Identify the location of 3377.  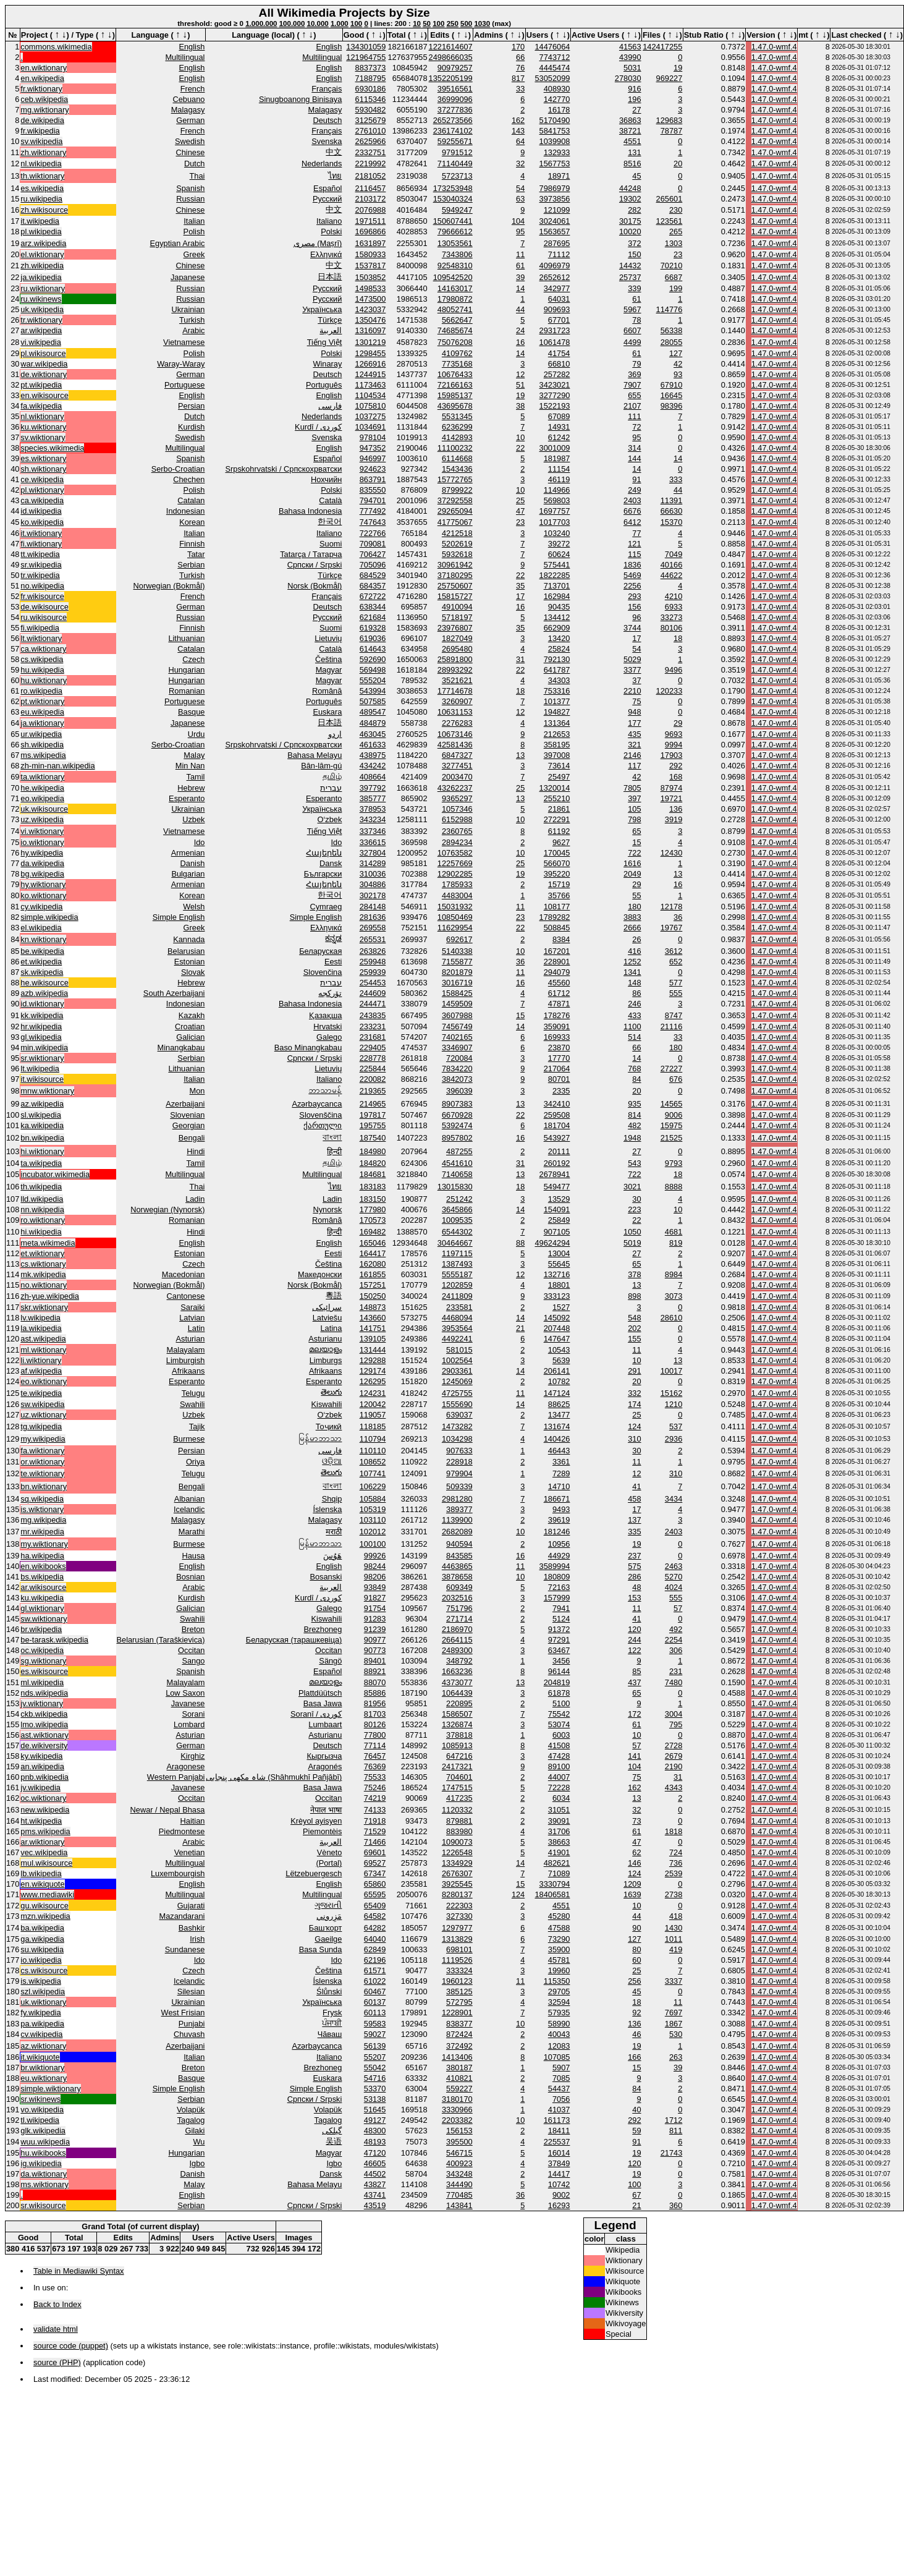
(632, 669).